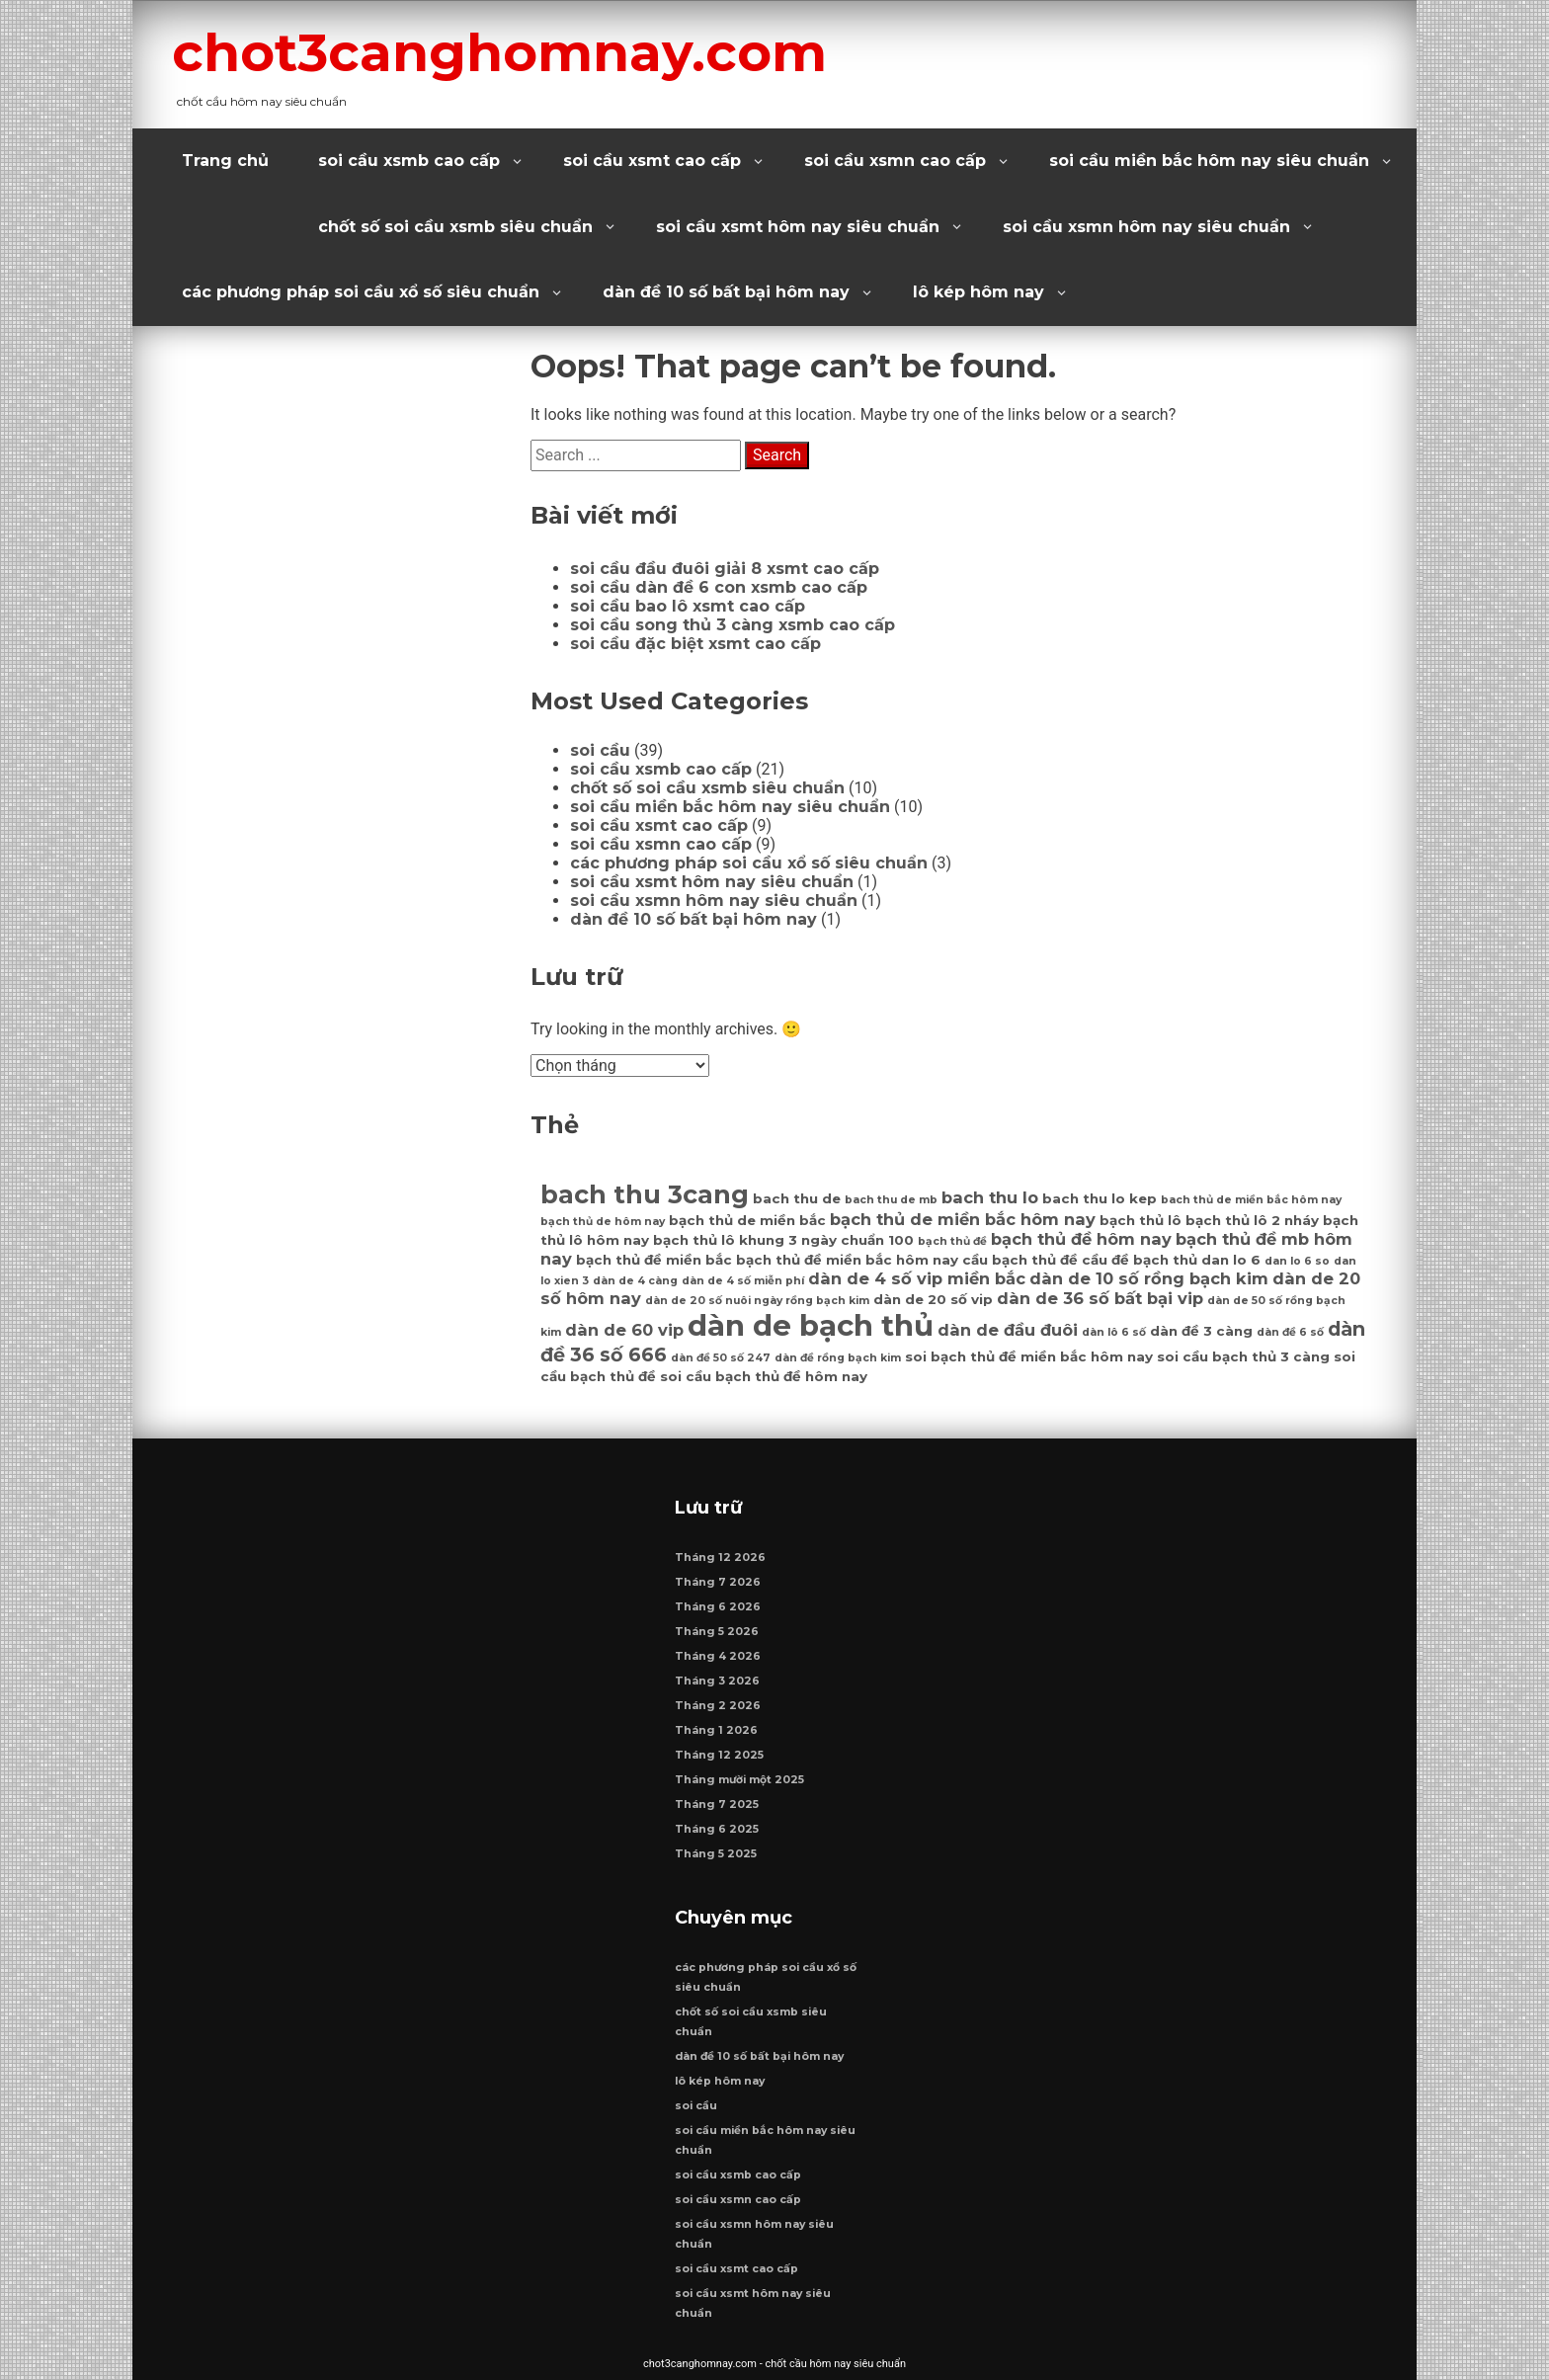 This screenshot has height=2380, width=1549. I want to click on dàn de 4 số miễn phí [dàn de 4 số miễn phí (6 mục)], so click(743, 1280).